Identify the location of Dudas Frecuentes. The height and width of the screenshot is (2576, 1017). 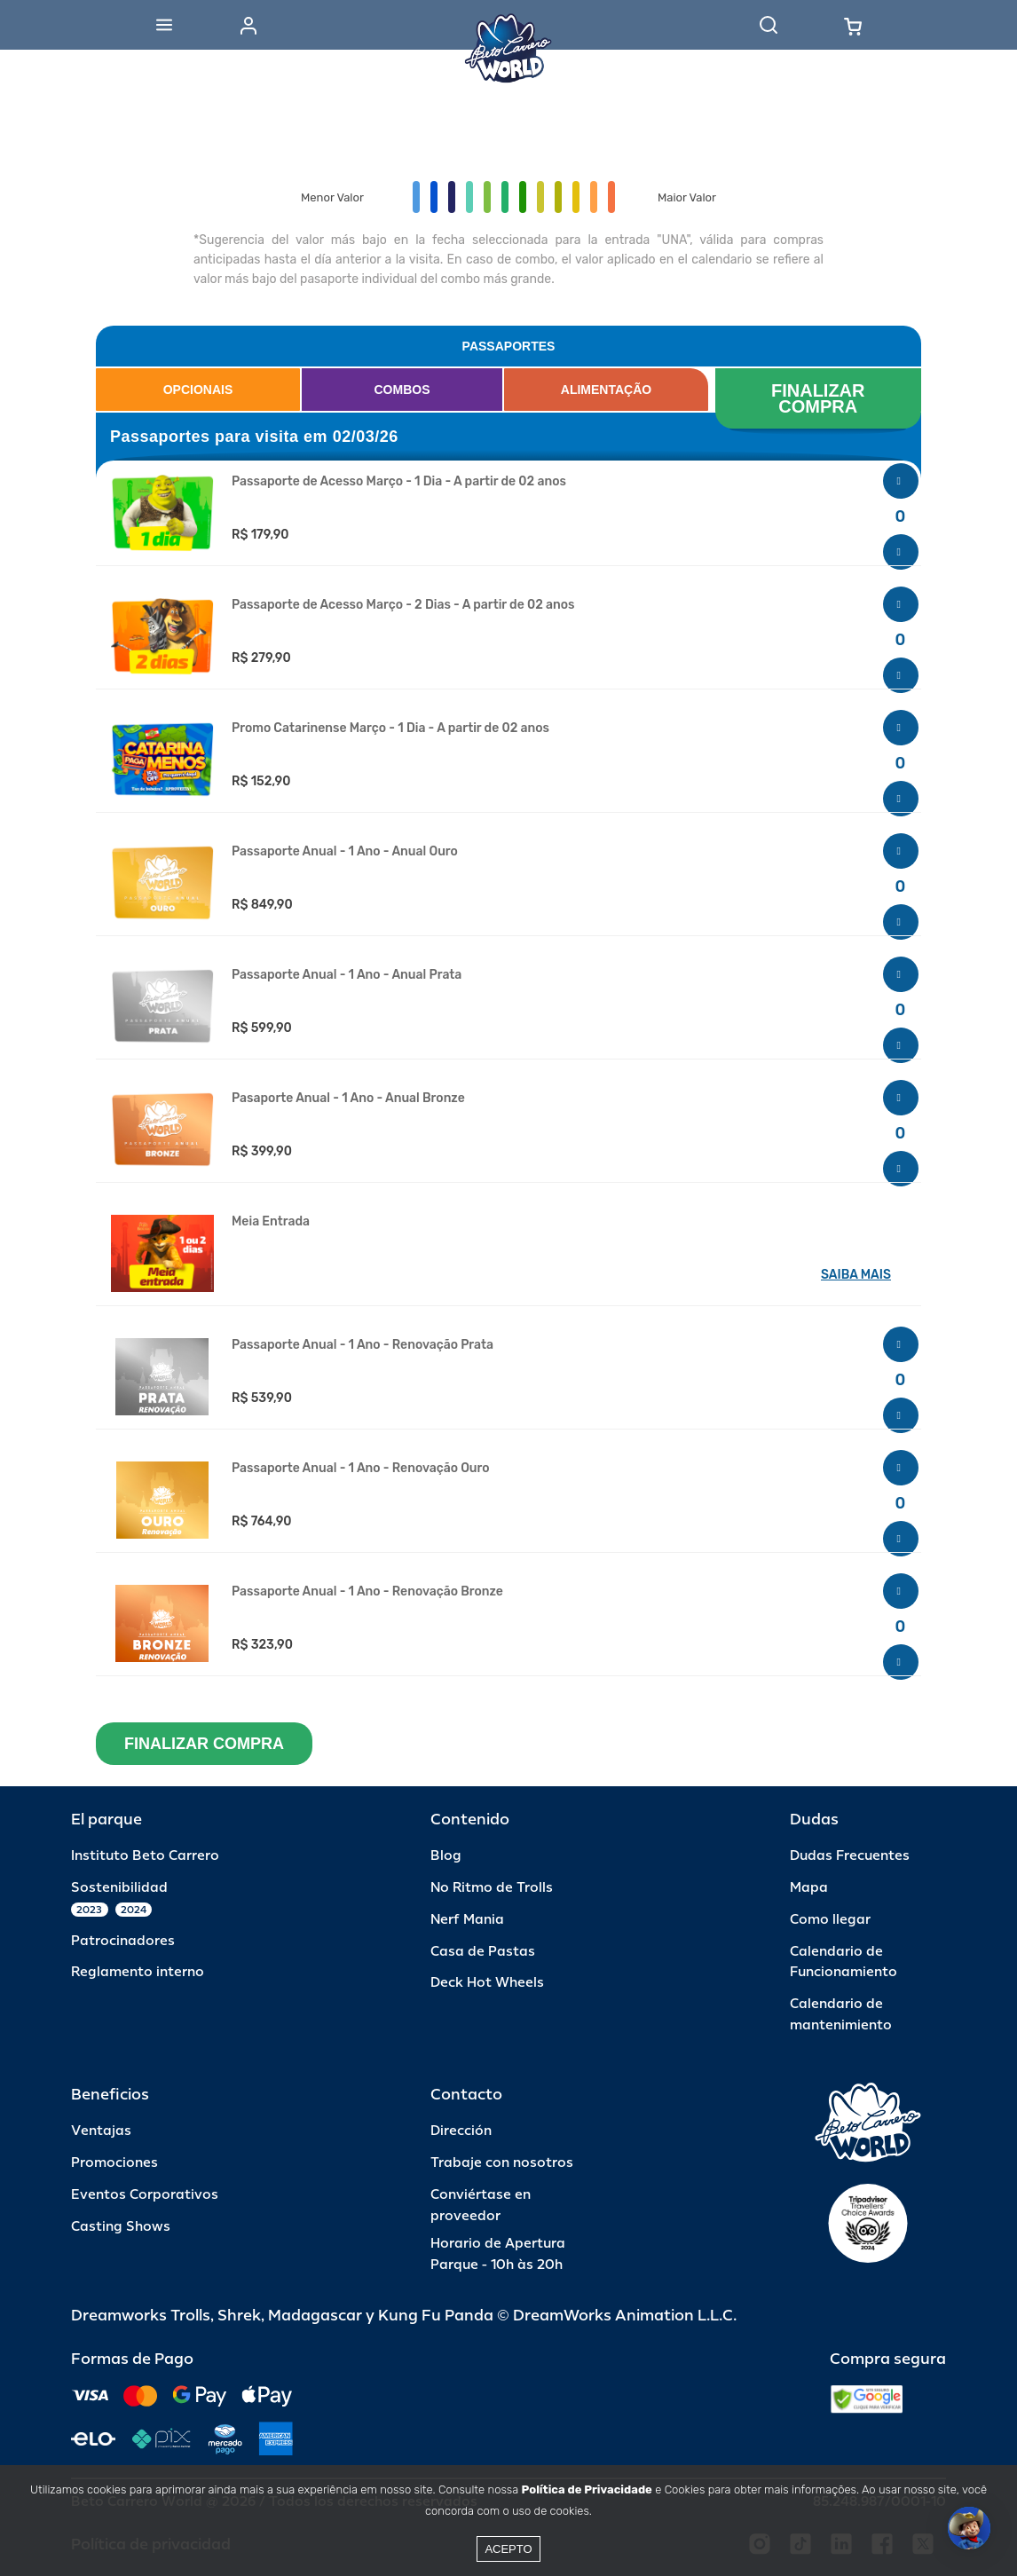
(850, 1855).